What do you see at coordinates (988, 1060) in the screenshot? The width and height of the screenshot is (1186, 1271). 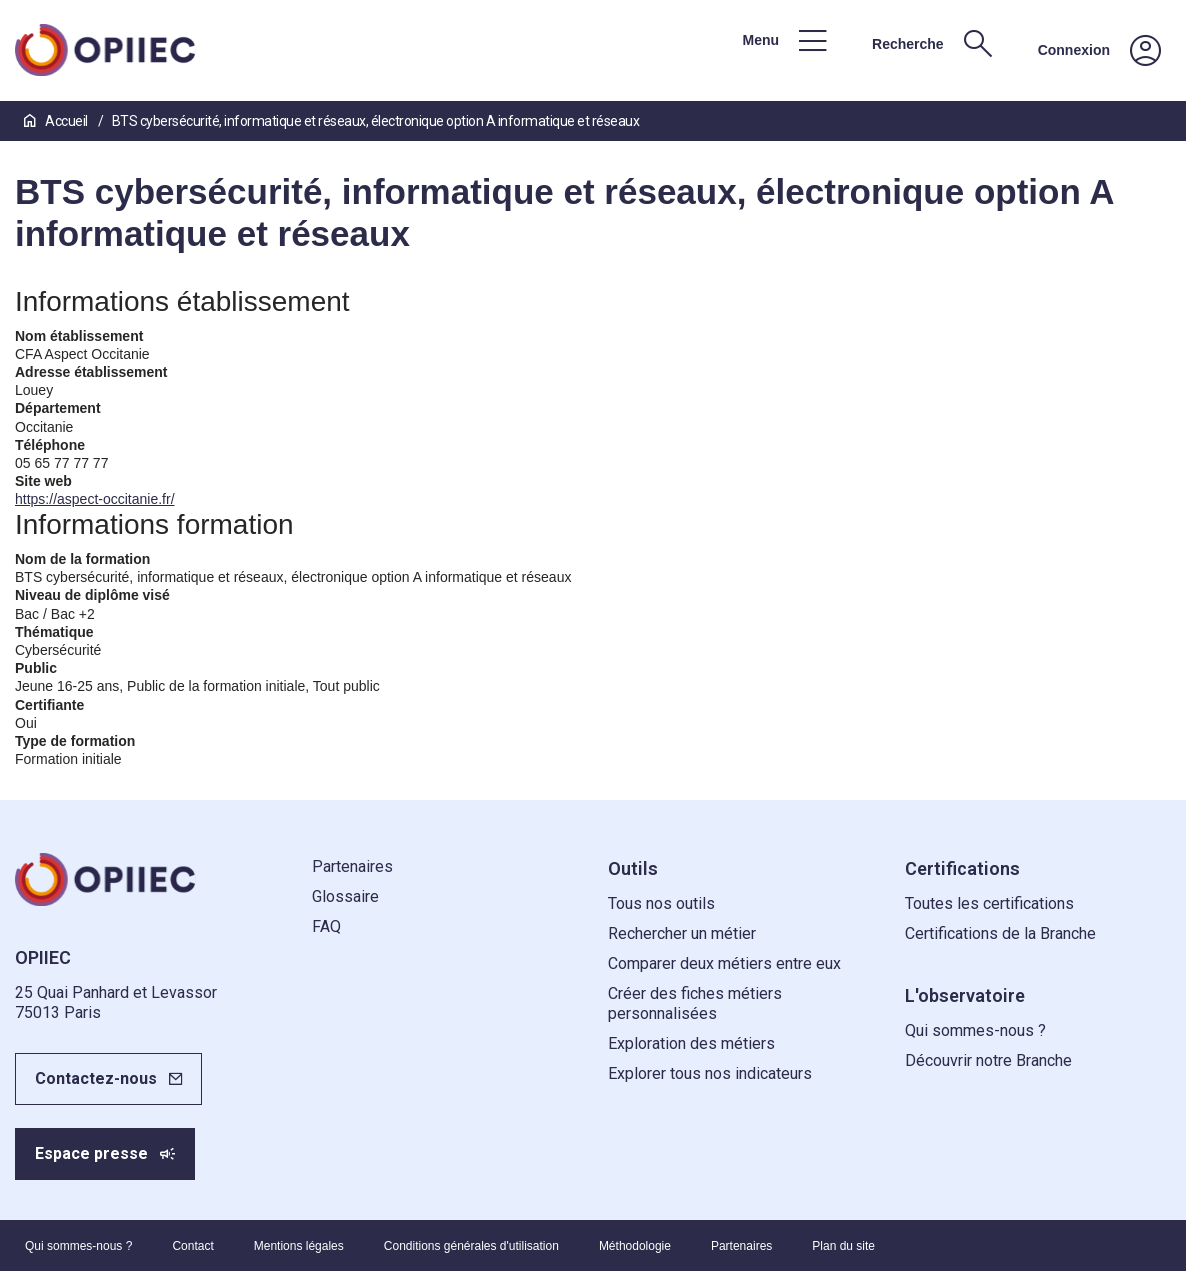 I see `Découvrir notre Branche` at bounding box center [988, 1060].